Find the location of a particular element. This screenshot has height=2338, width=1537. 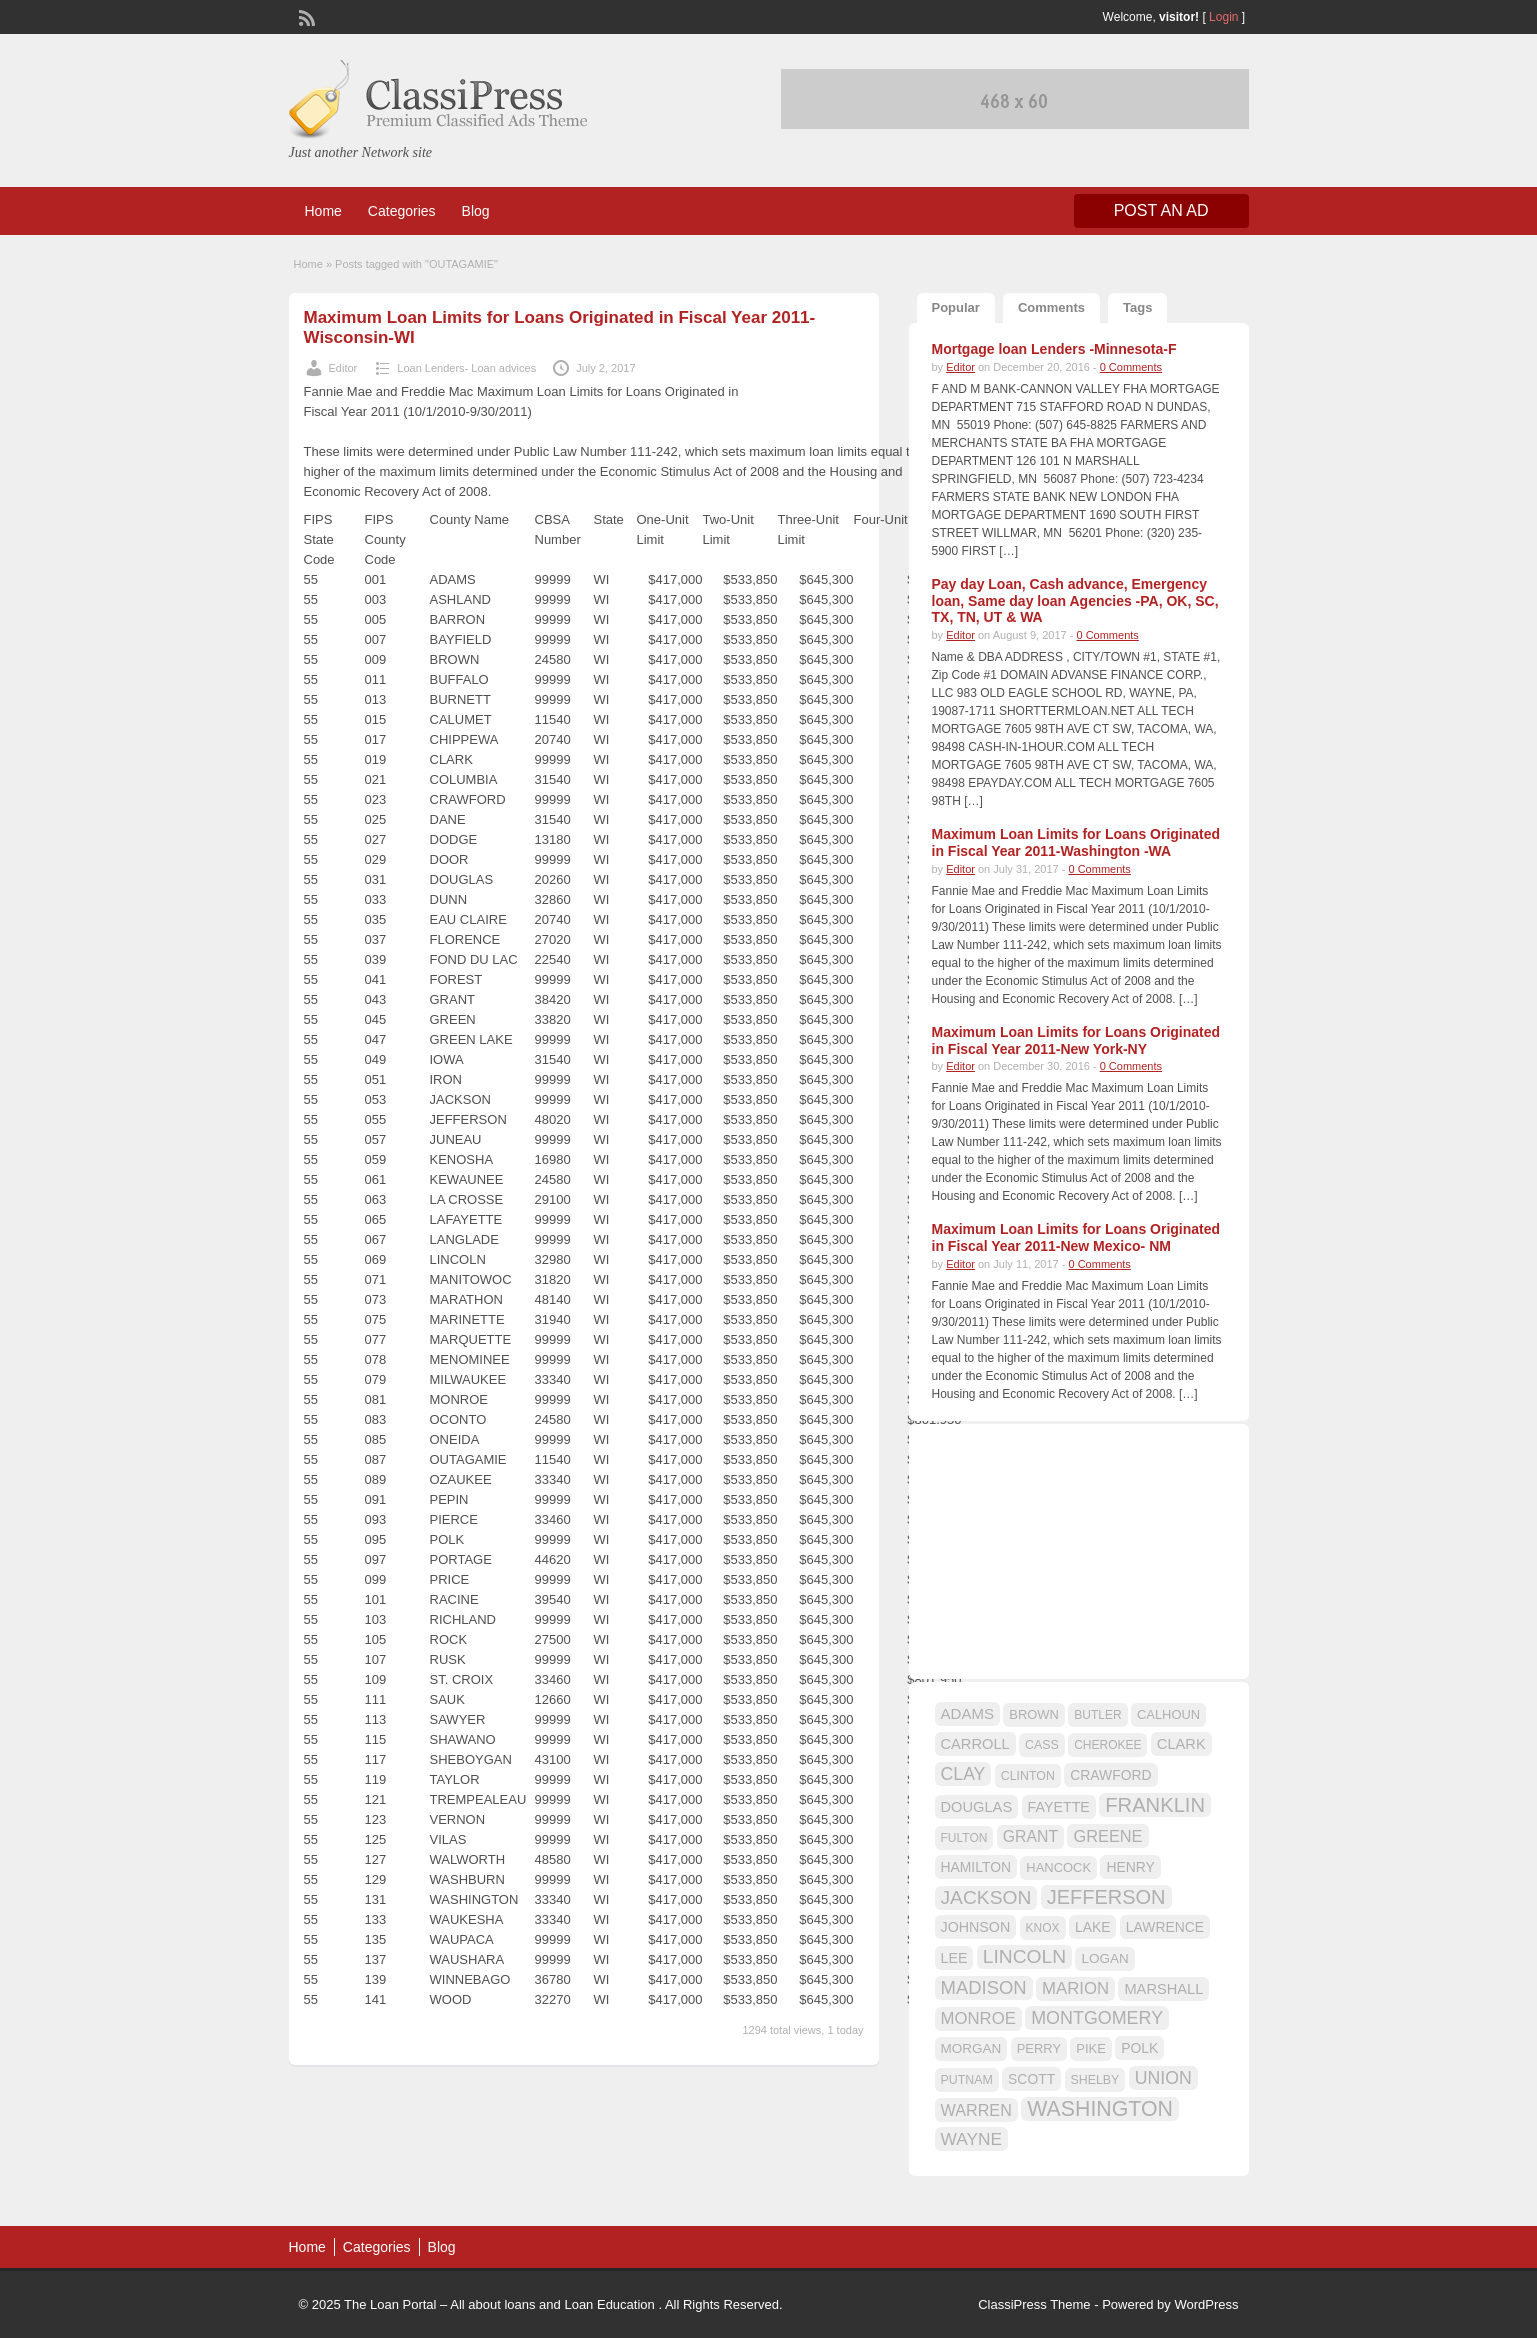

Comments is located at coordinates (1051, 307).